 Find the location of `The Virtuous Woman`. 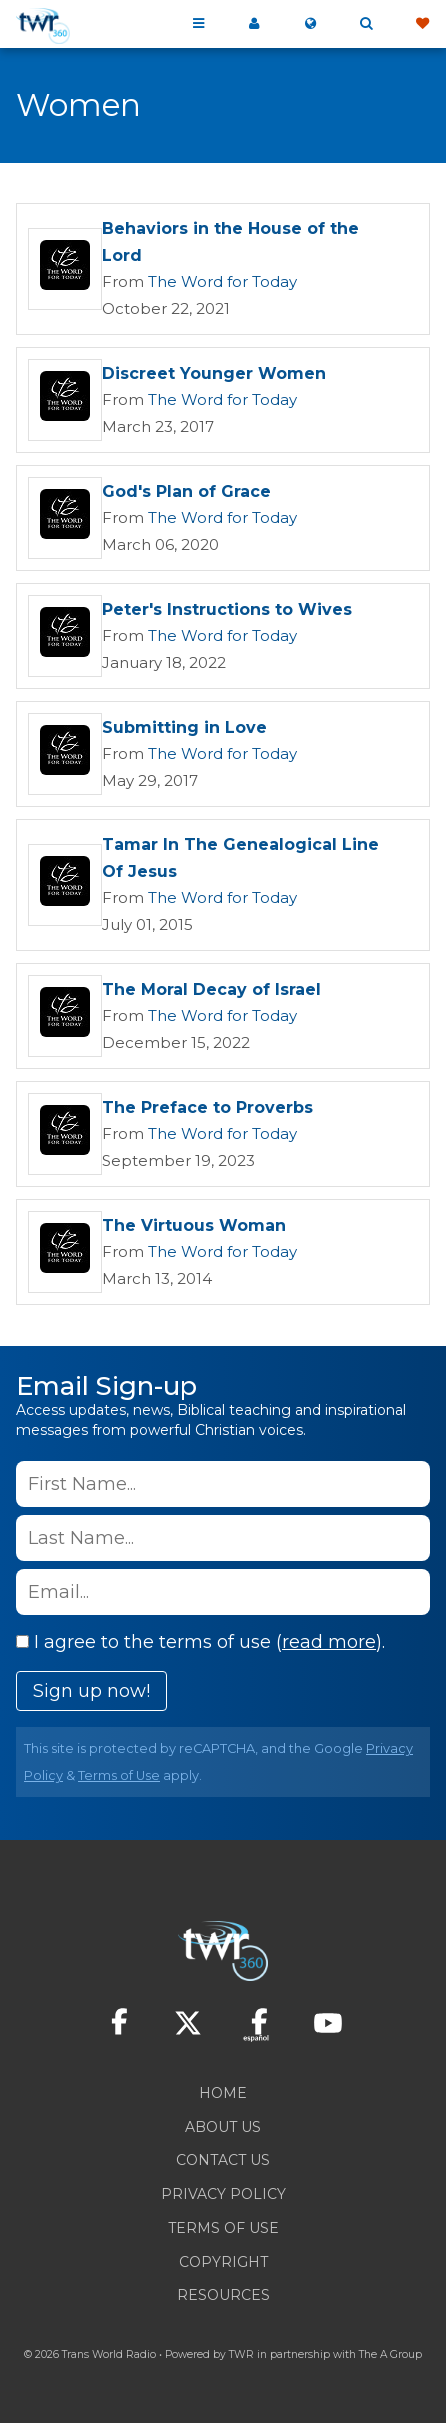

The Virtuous Woman is located at coordinates (194, 1225).